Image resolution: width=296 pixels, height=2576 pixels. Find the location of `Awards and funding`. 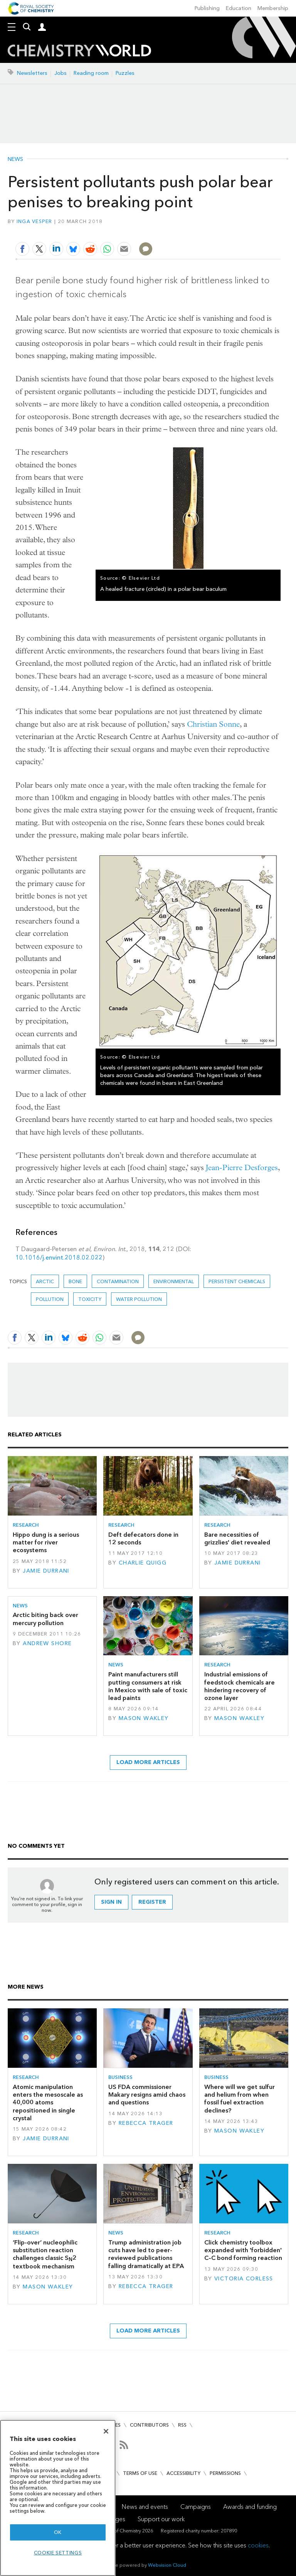

Awards and funding is located at coordinates (250, 2506).